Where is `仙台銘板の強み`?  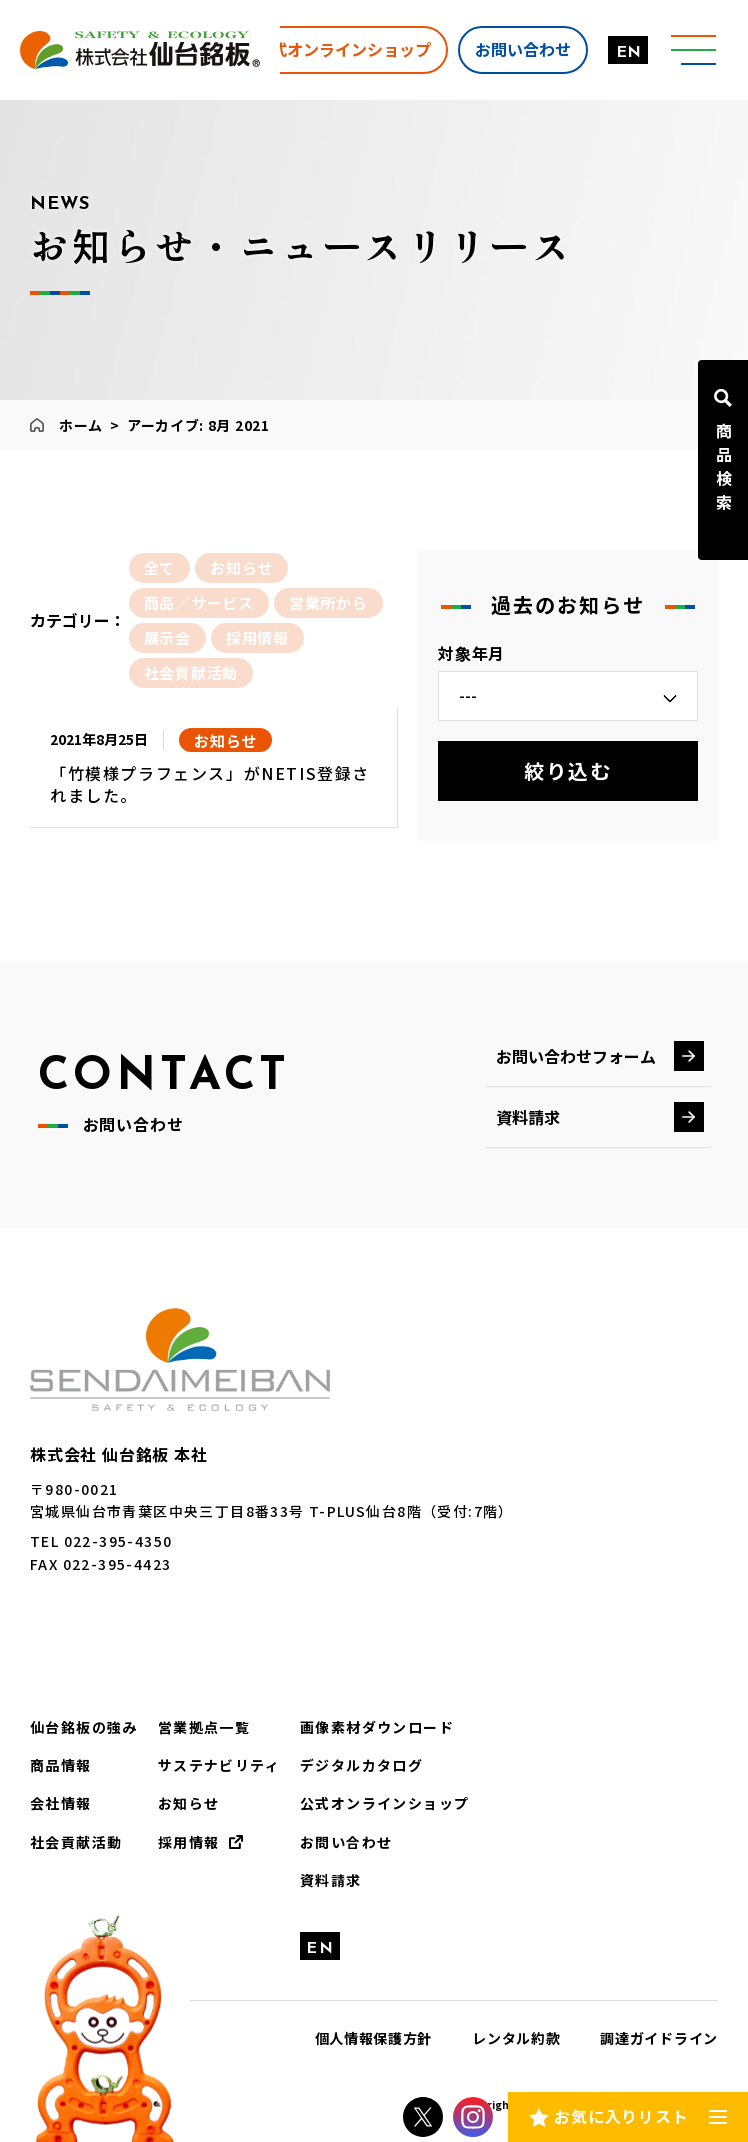
仙台銘板の強み is located at coordinates (84, 1727).